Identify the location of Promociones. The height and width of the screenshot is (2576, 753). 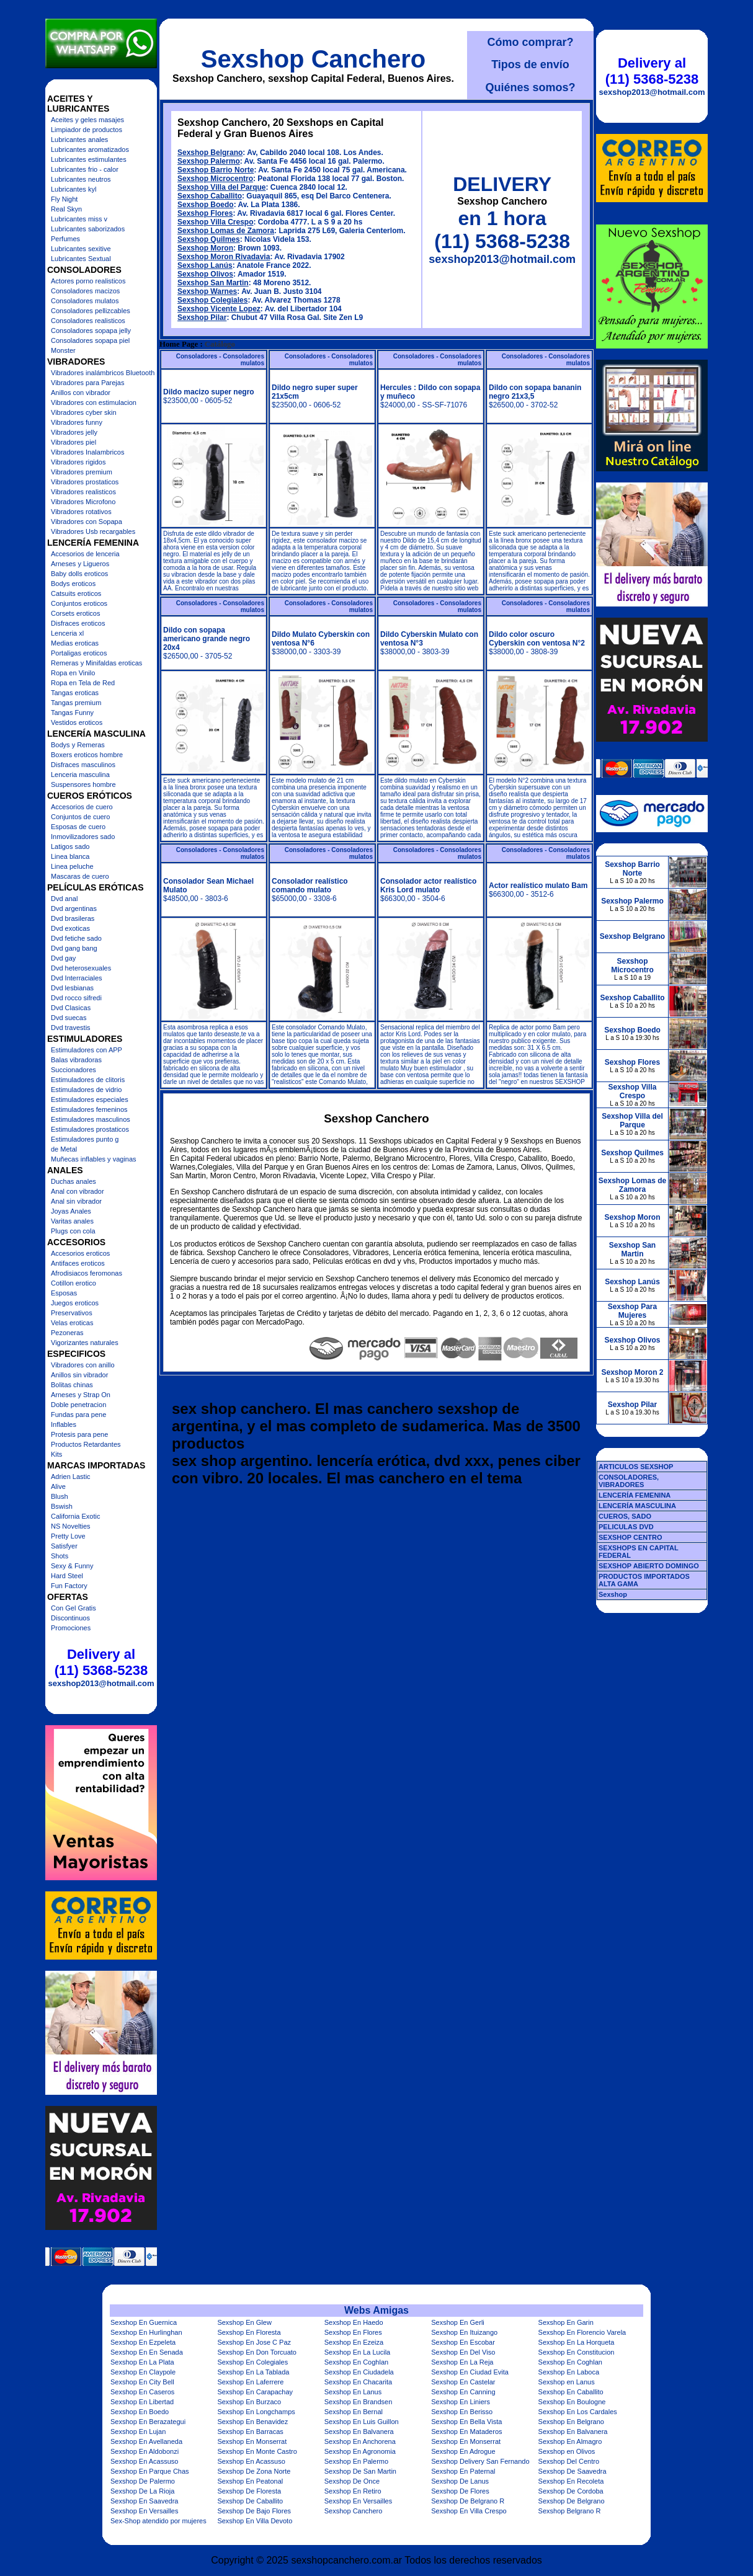
(71, 1628).